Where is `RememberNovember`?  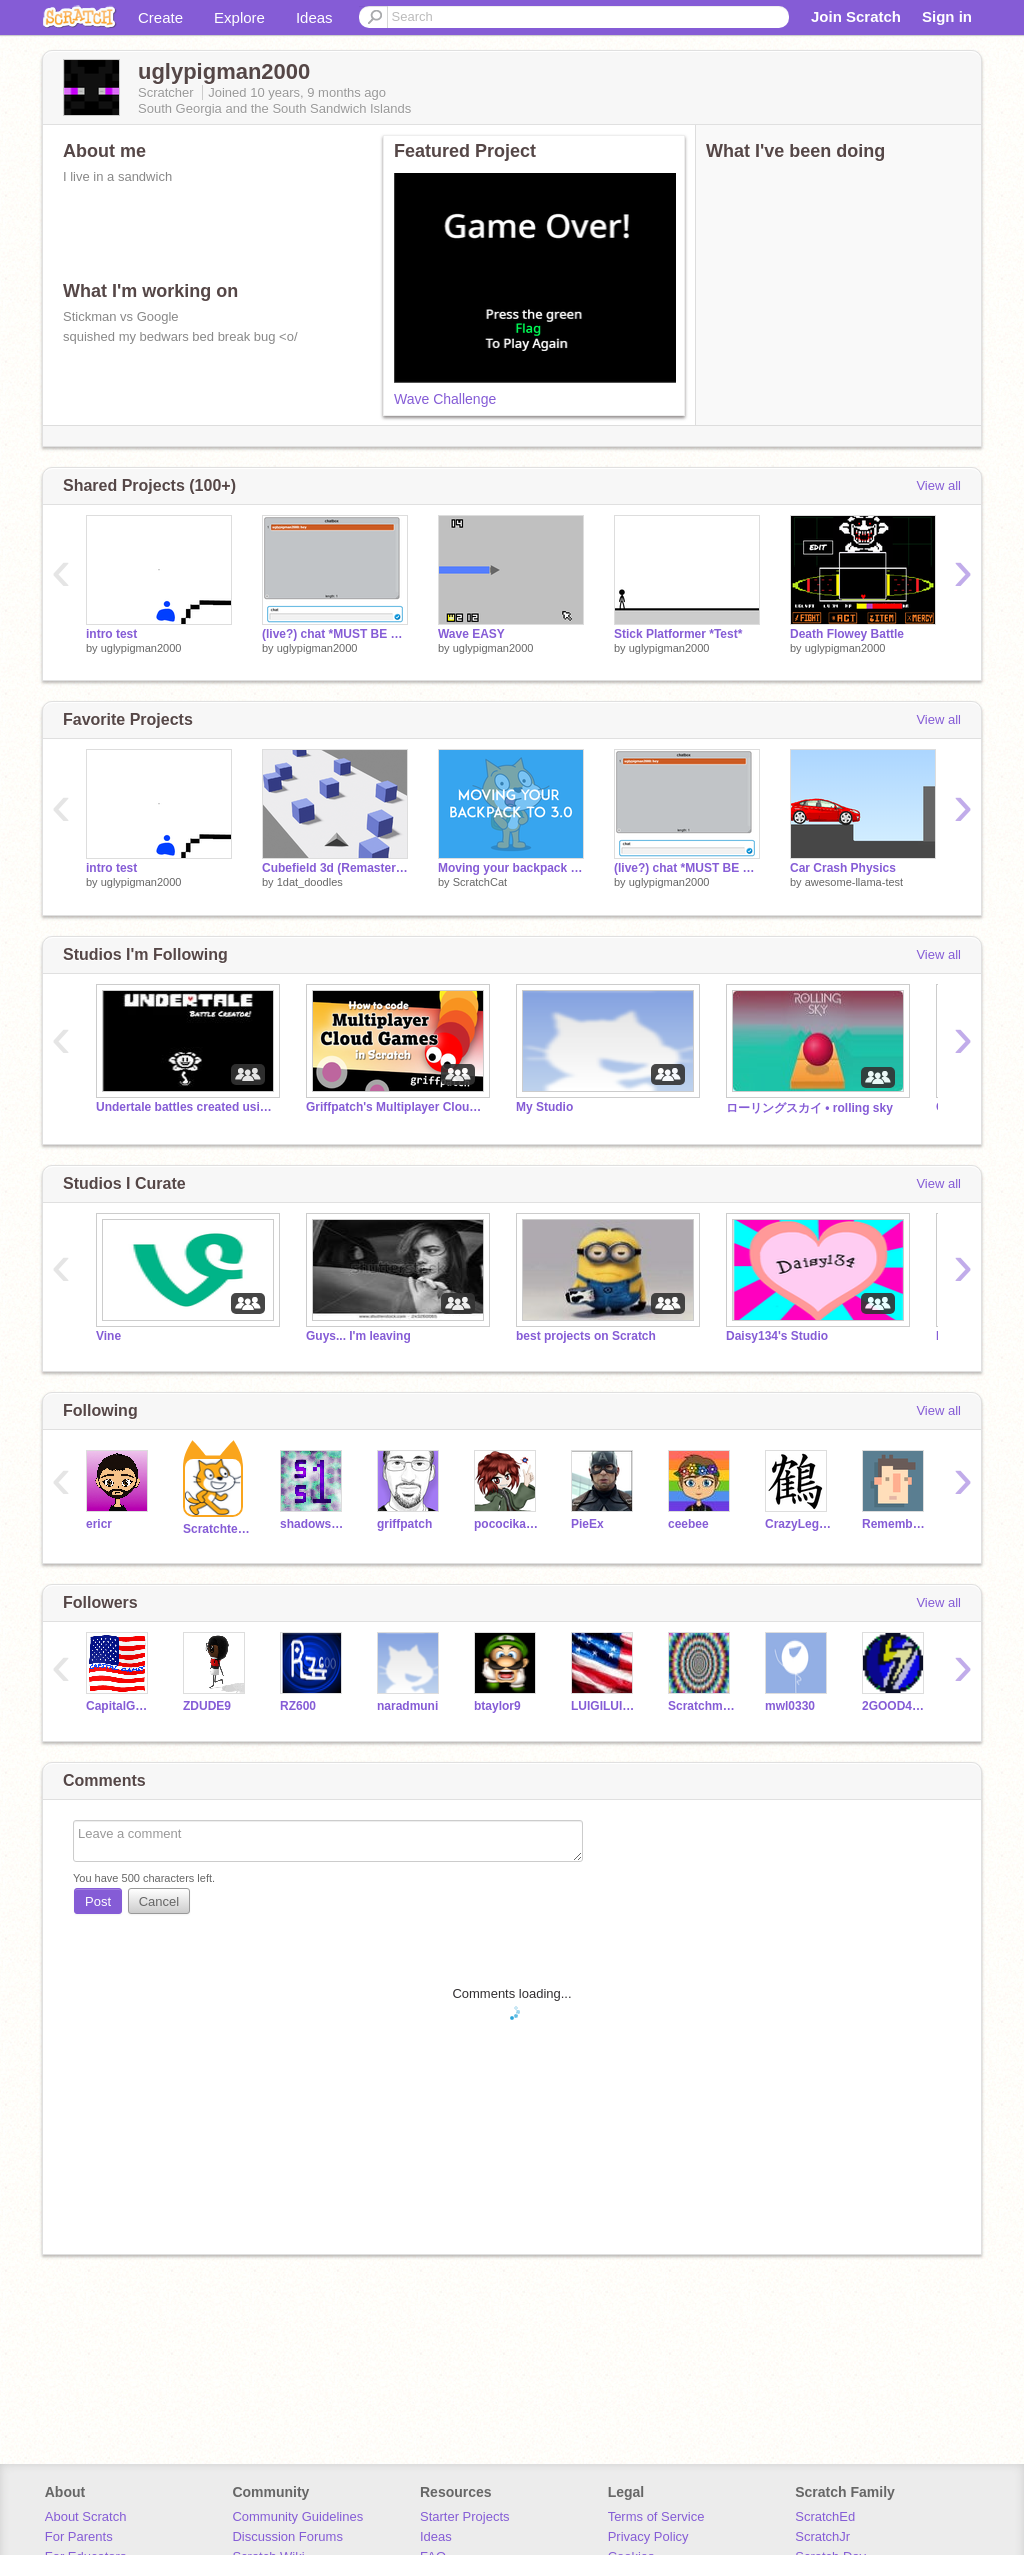
RememberNovember is located at coordinates (895, 1524).